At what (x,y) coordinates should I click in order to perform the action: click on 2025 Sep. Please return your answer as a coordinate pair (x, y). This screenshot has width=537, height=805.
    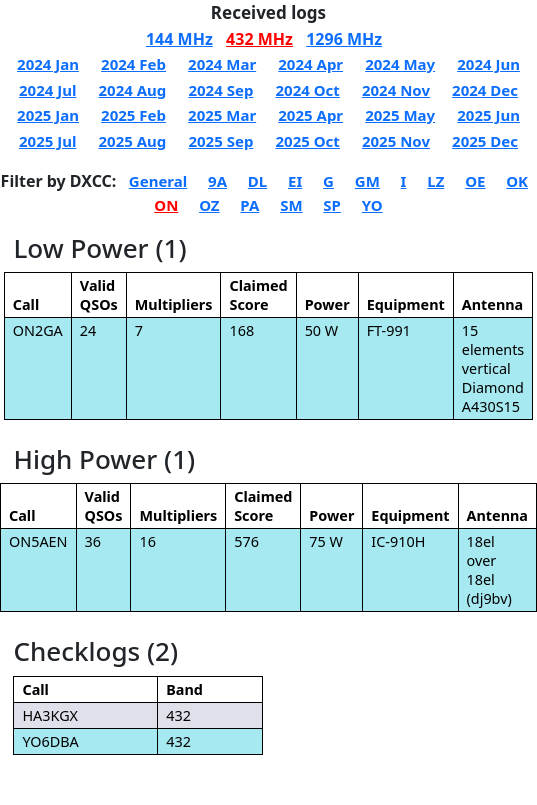
    Looking at the image, I should click on (220, 141).